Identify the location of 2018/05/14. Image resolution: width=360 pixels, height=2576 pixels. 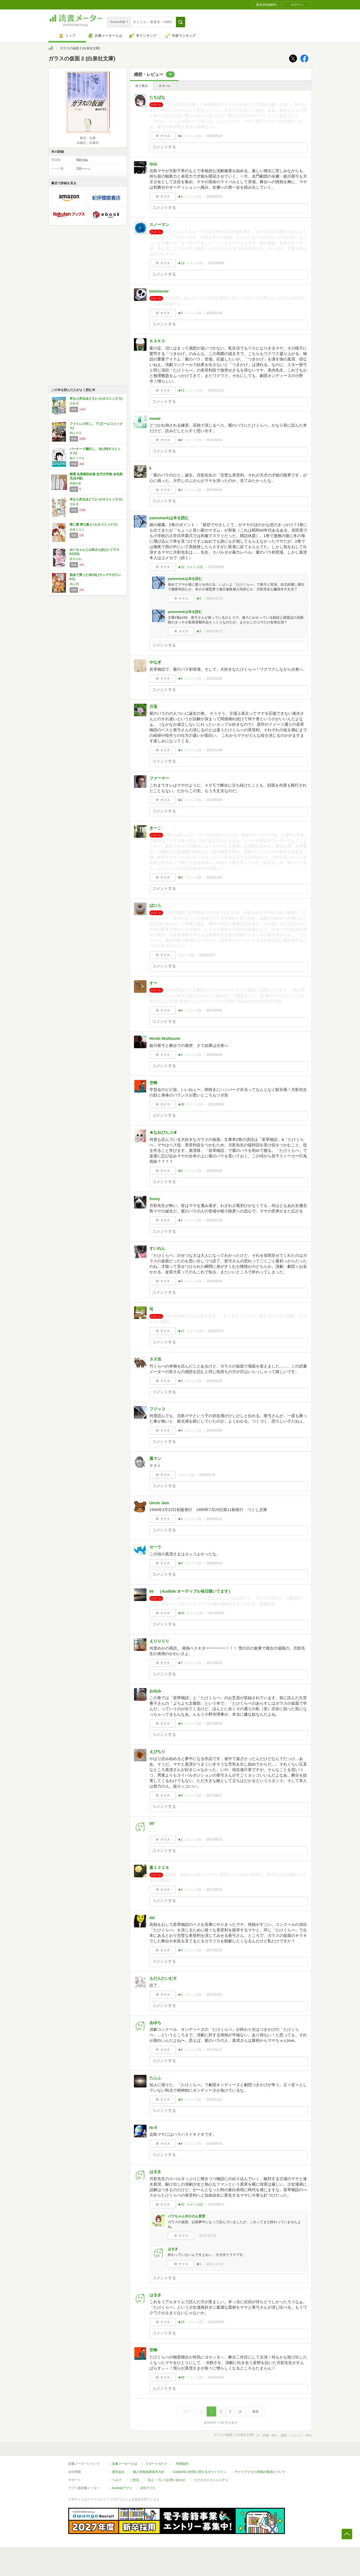
(214, 1563).